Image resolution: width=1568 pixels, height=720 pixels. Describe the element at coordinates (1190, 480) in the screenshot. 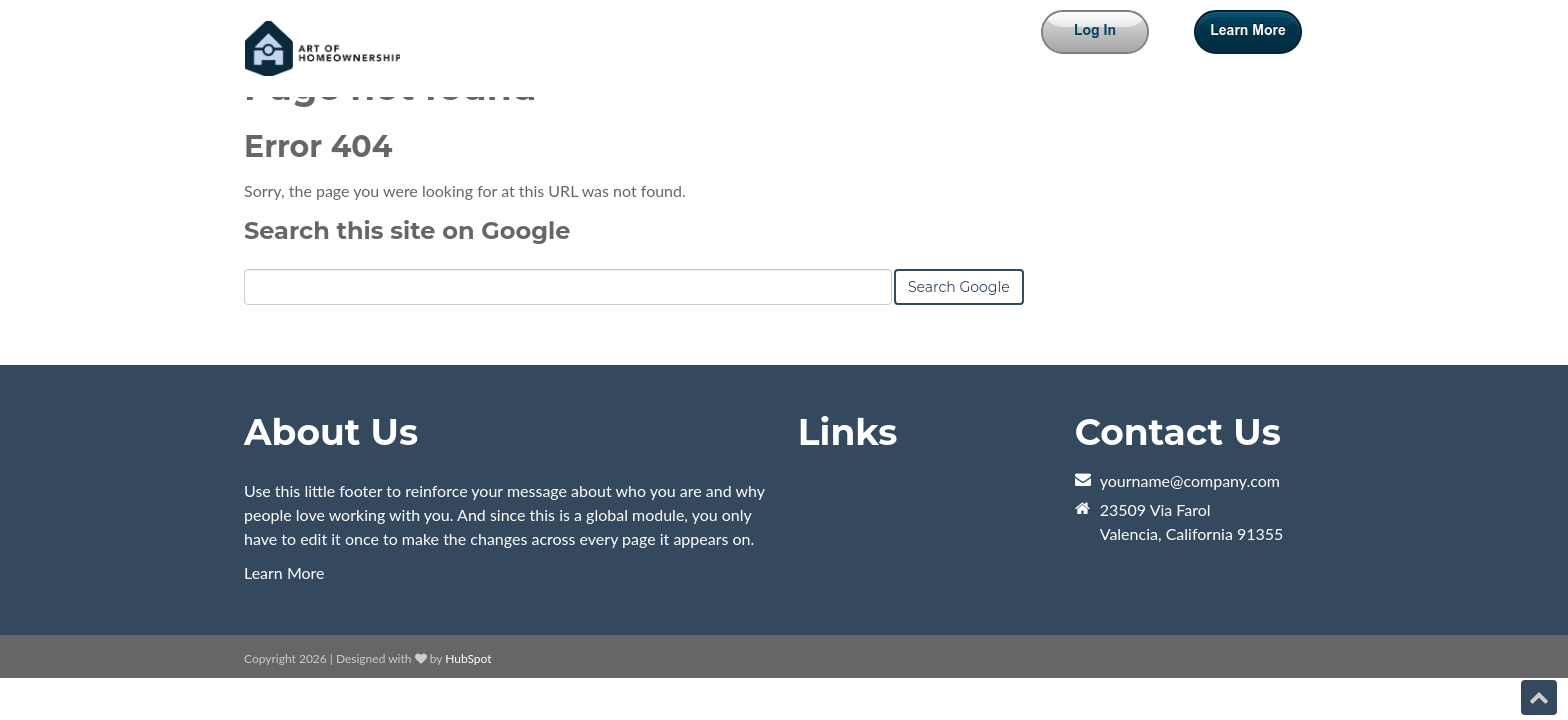

I see `yourname@company.com` at that location.